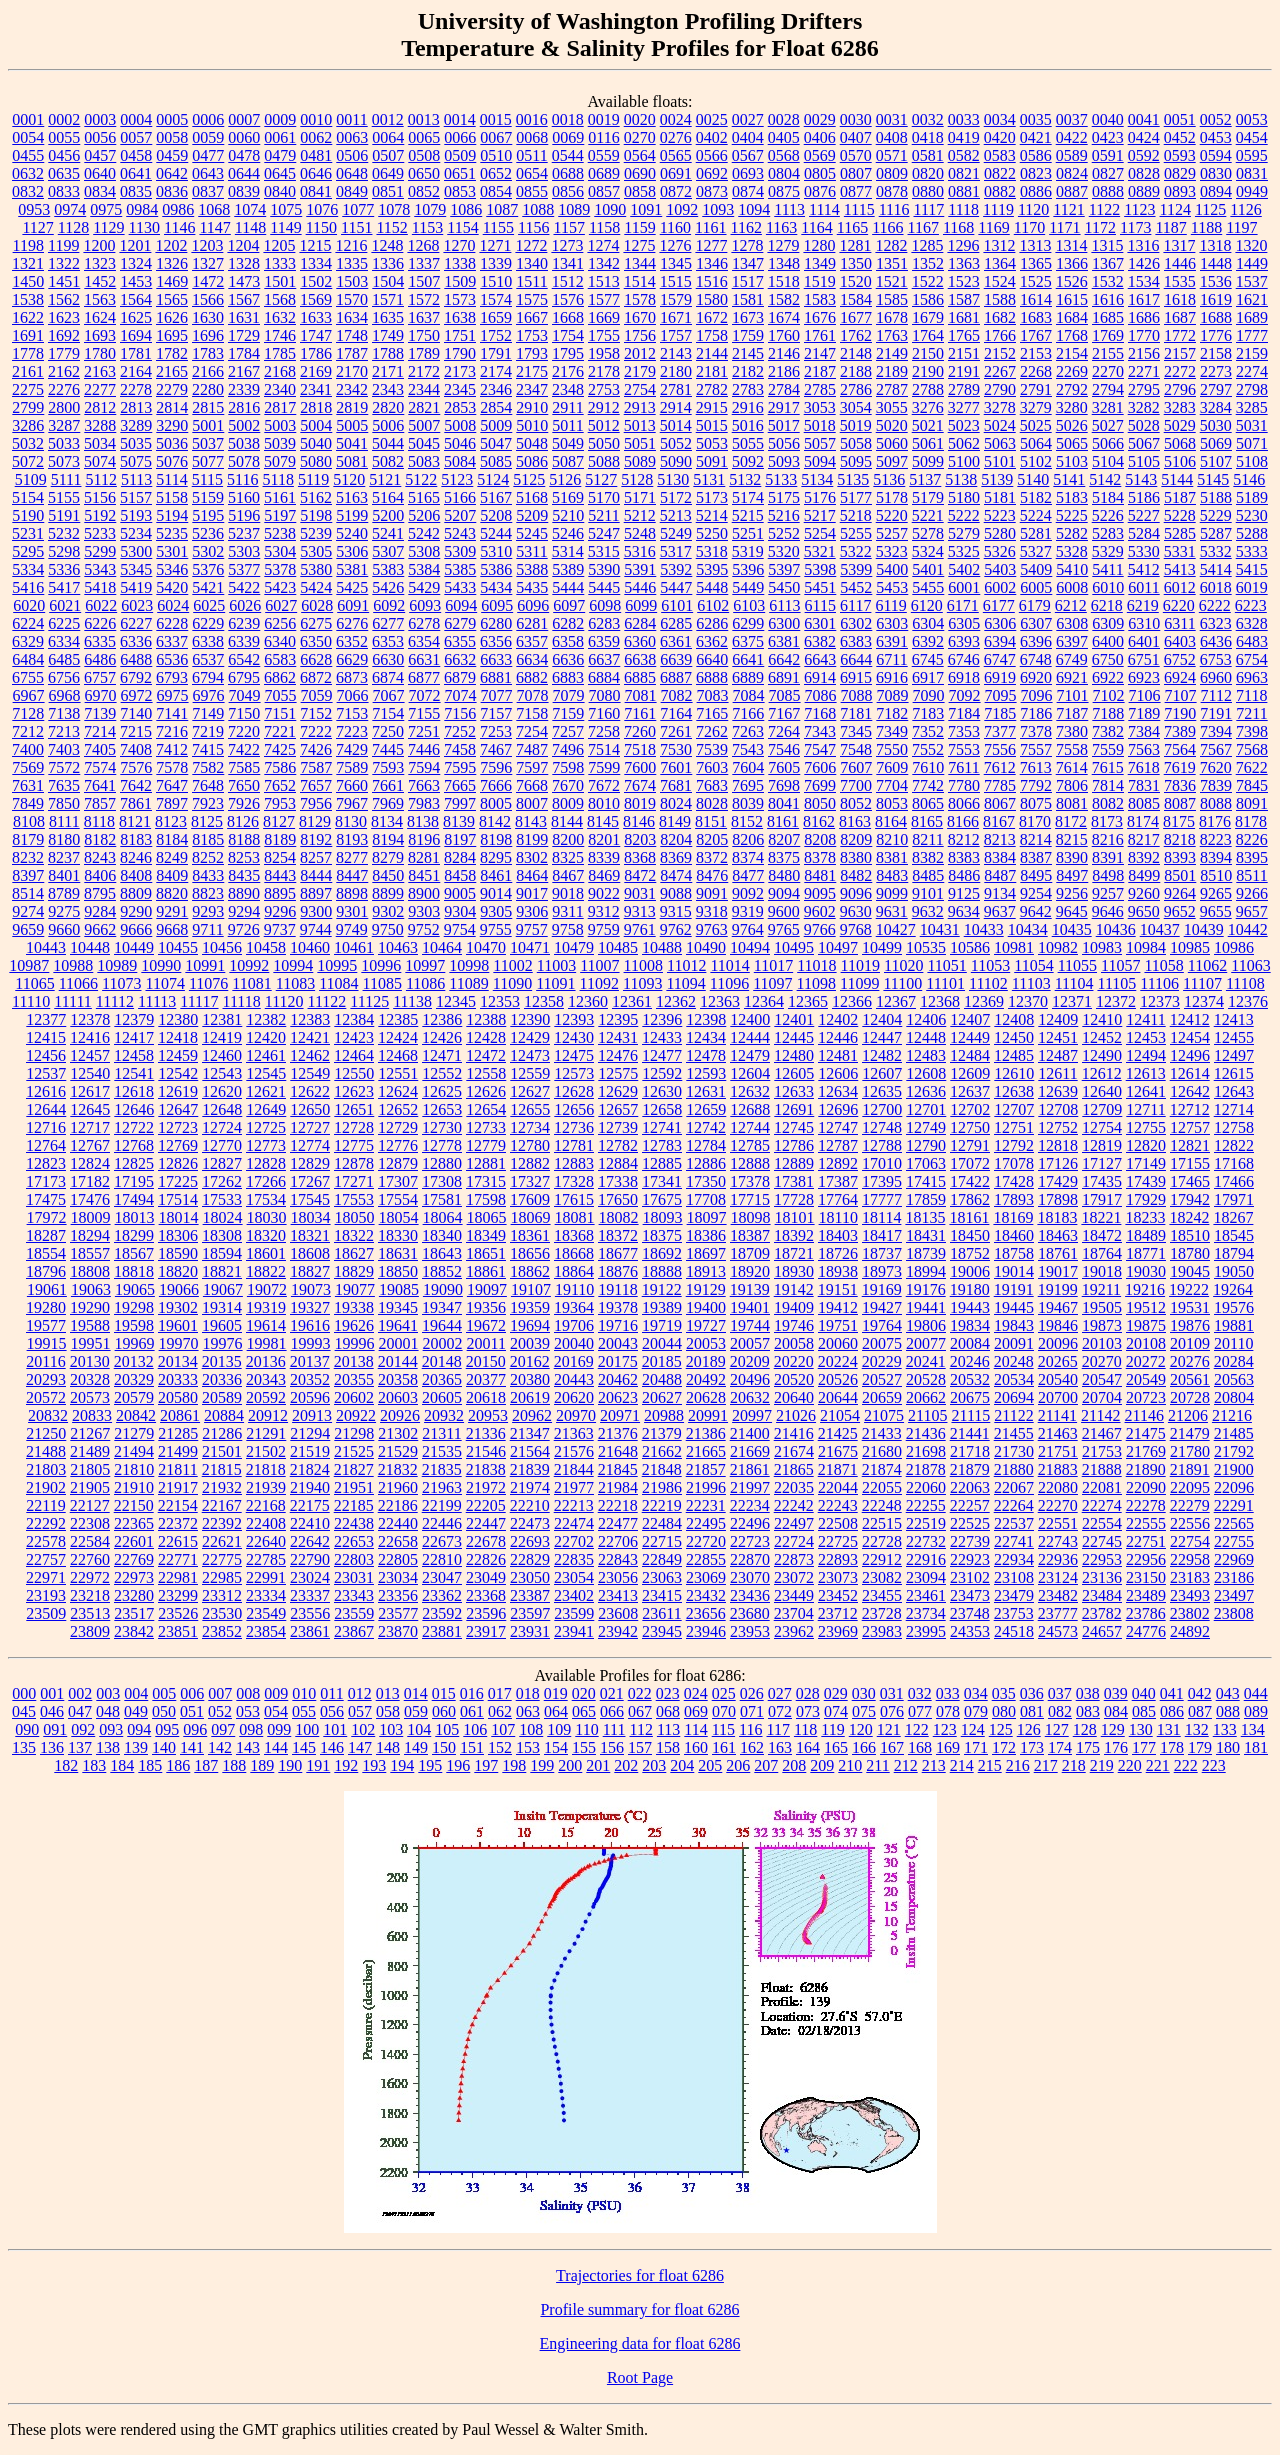 The height and width of the screenshot is (2455, 1280). I want to click on 1271, so click(495, 245).